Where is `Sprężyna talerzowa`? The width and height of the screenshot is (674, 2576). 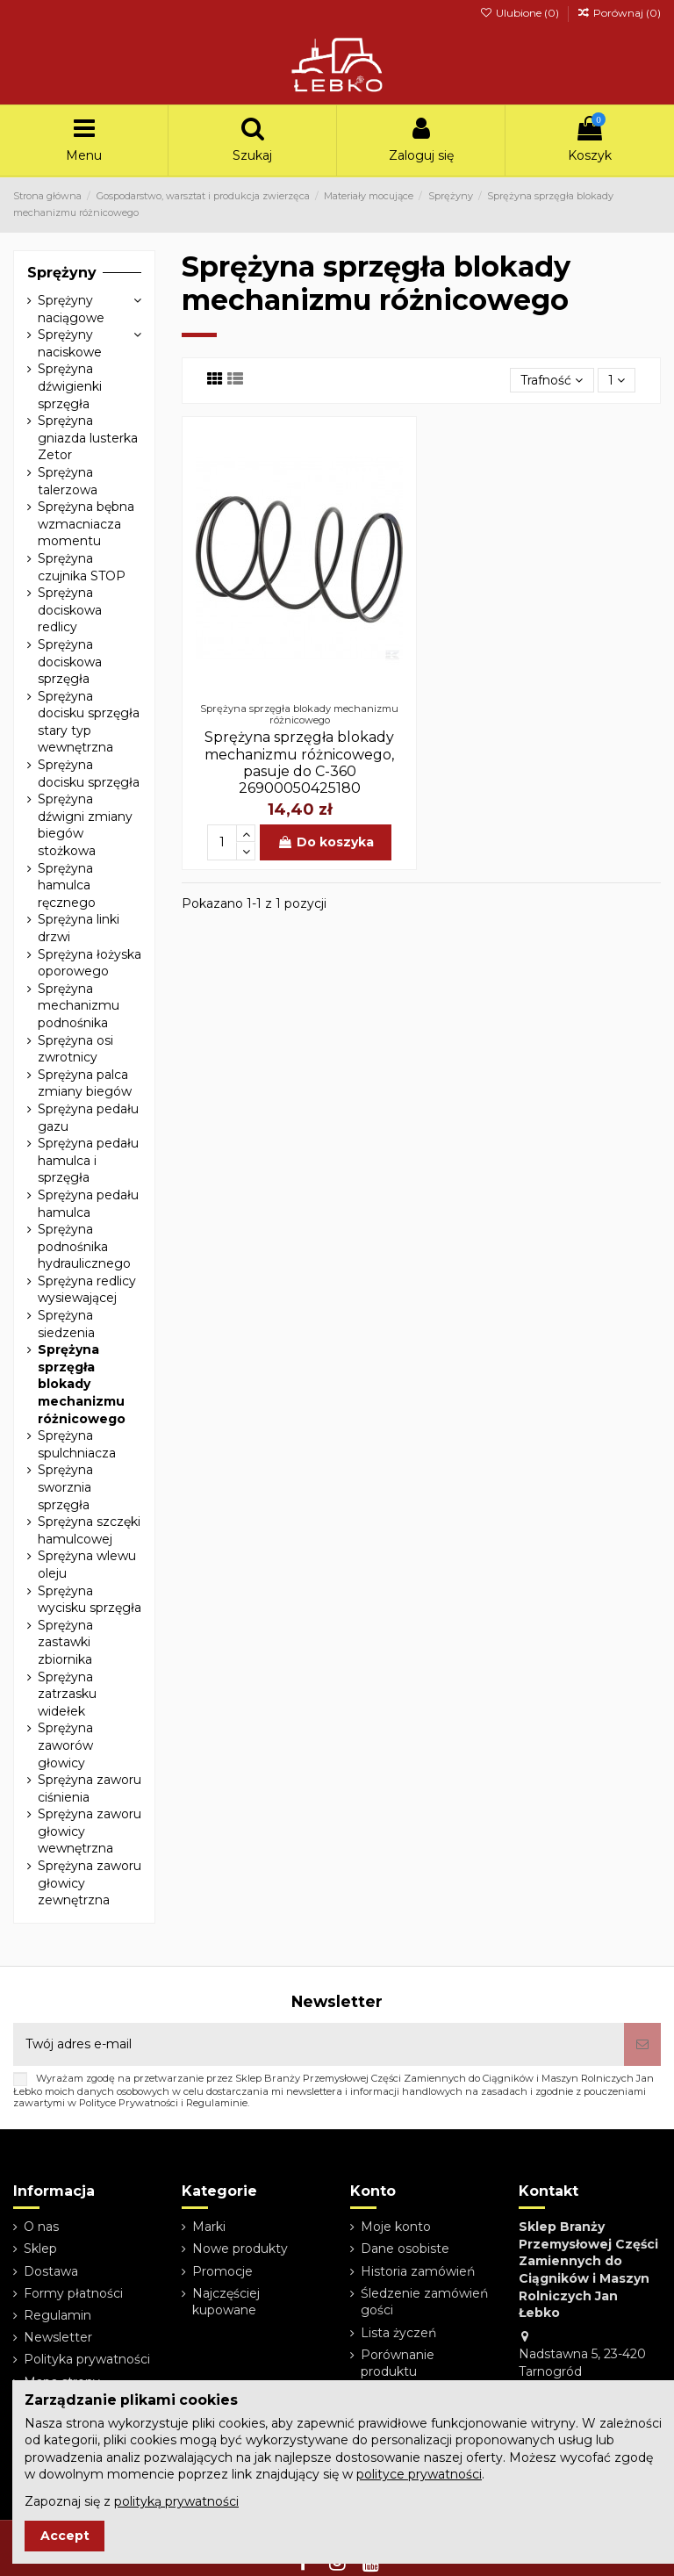
Sprężyna talerzowa is located at coordinates (67, 481).